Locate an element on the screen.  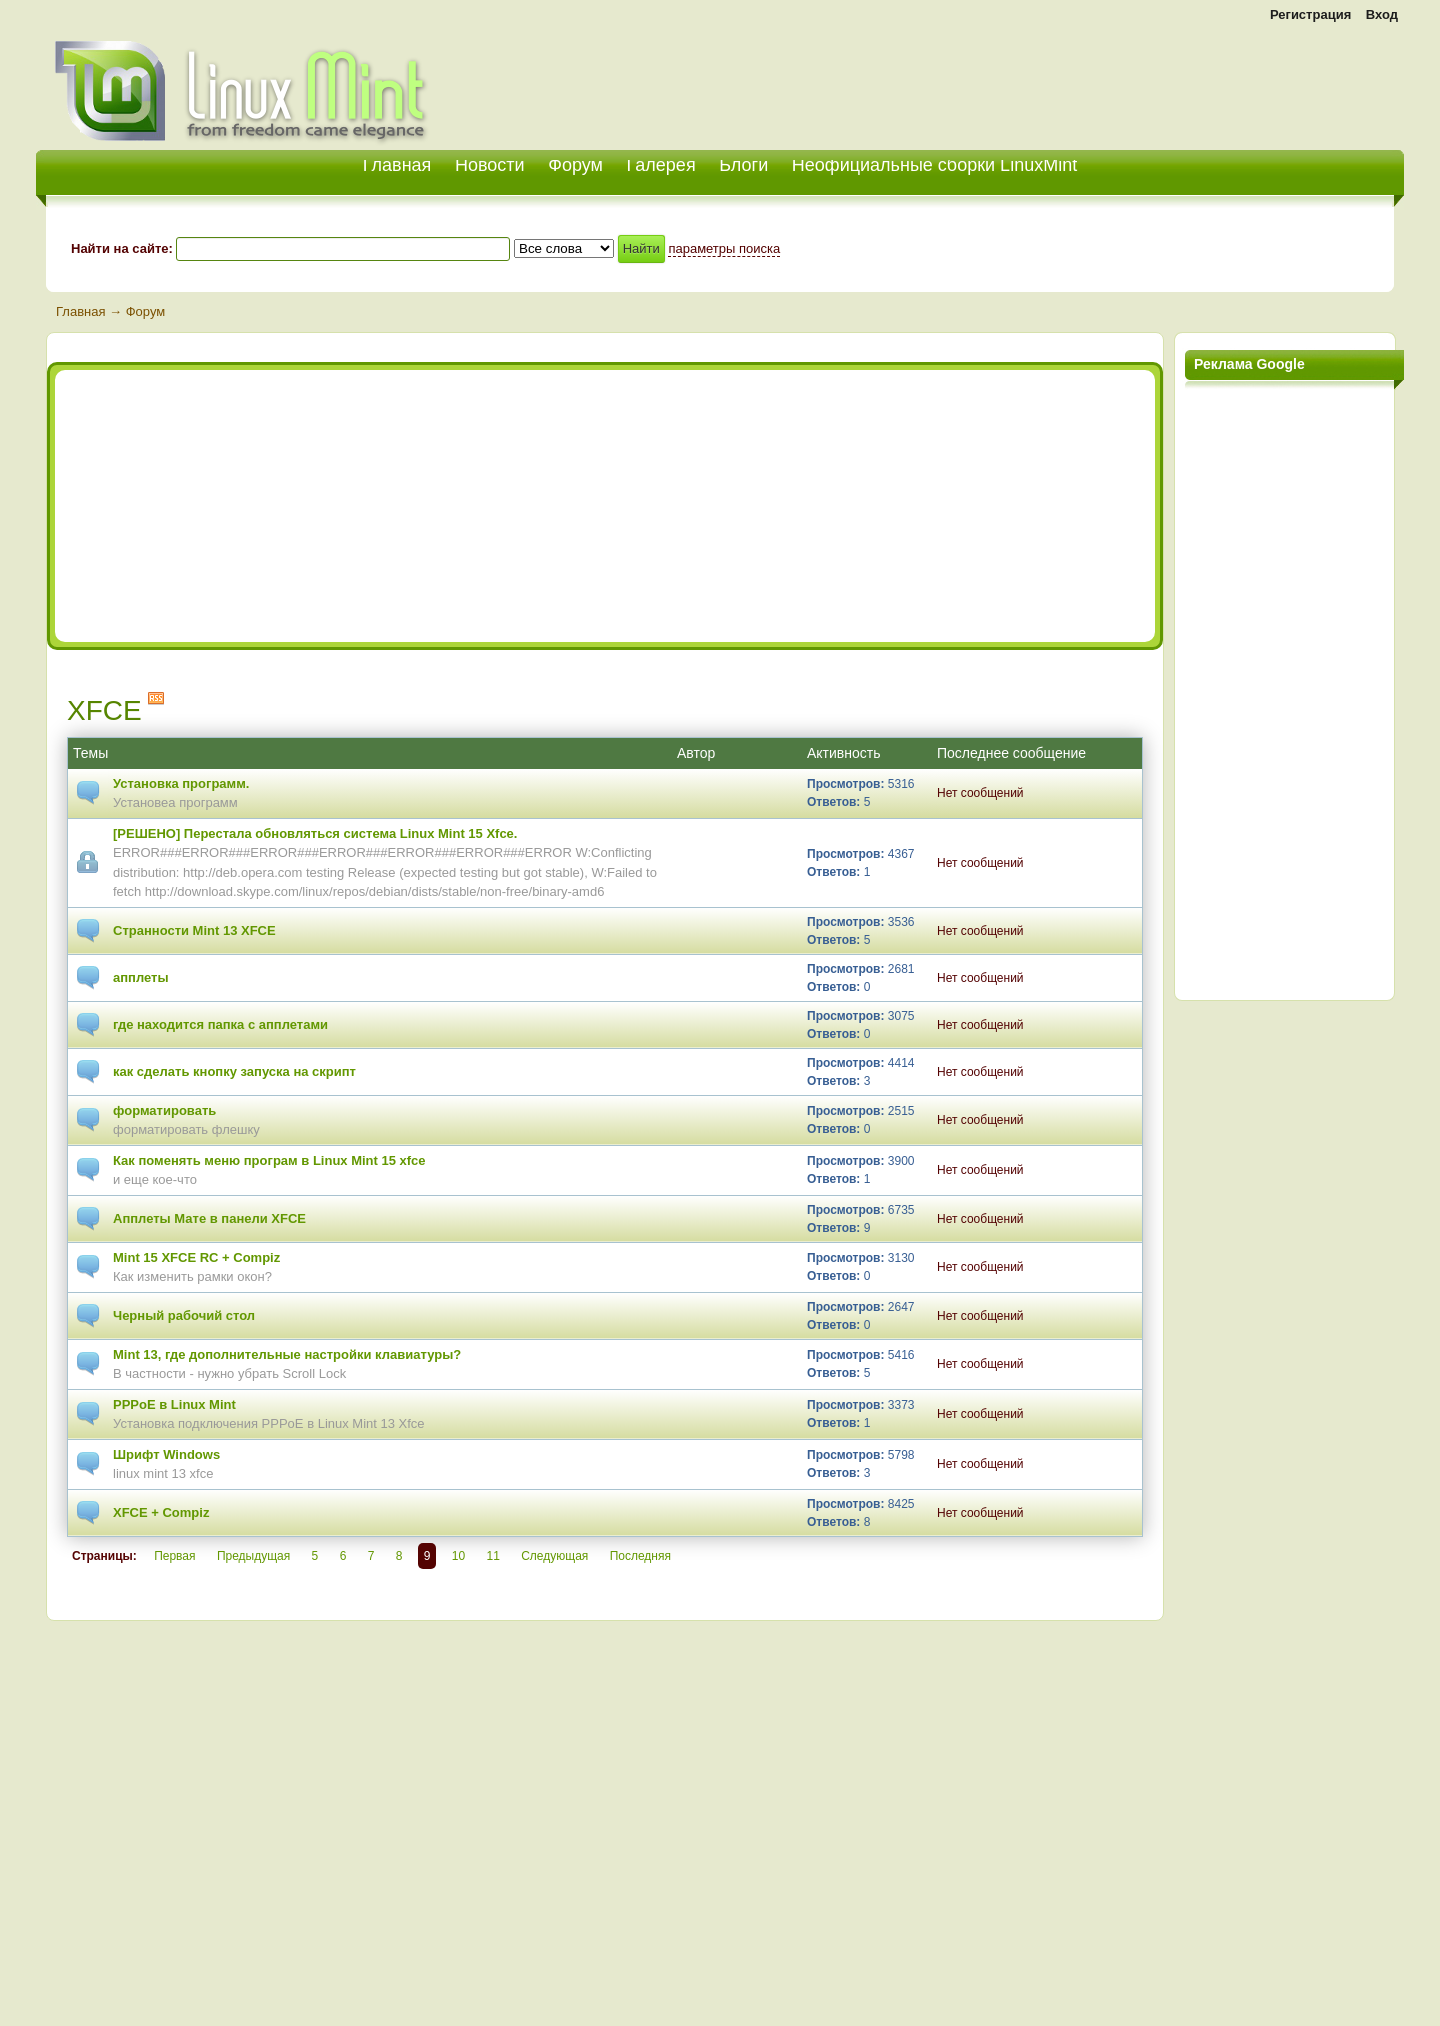
Последняя is located at coordinates (640, 1556).